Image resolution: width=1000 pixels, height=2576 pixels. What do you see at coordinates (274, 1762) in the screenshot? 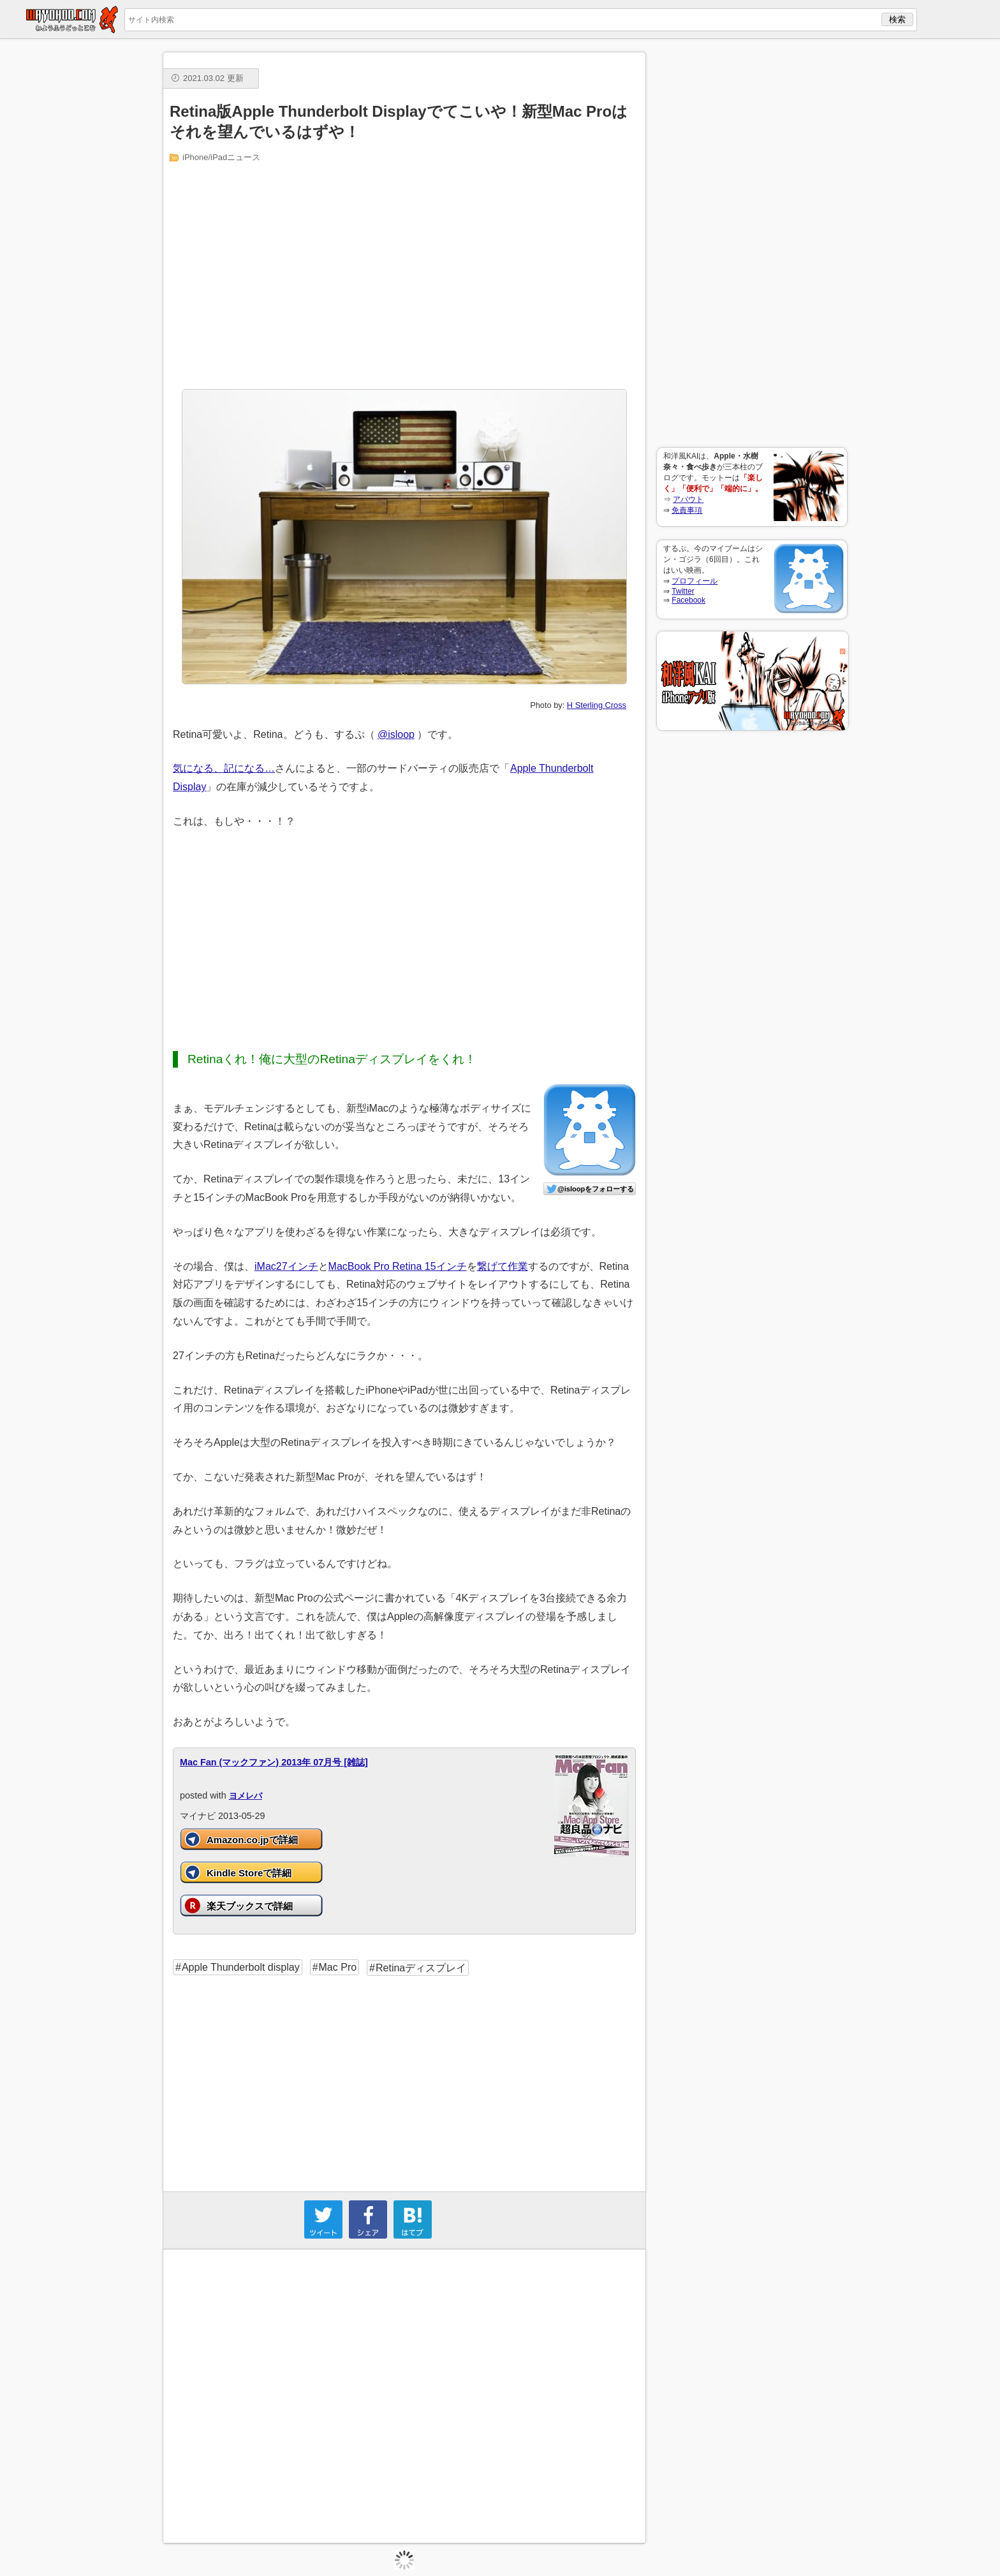
I see `Mac Fan (マックファン) 2013年 07月号 [雑誌]` at bounding box center [274, 1762].